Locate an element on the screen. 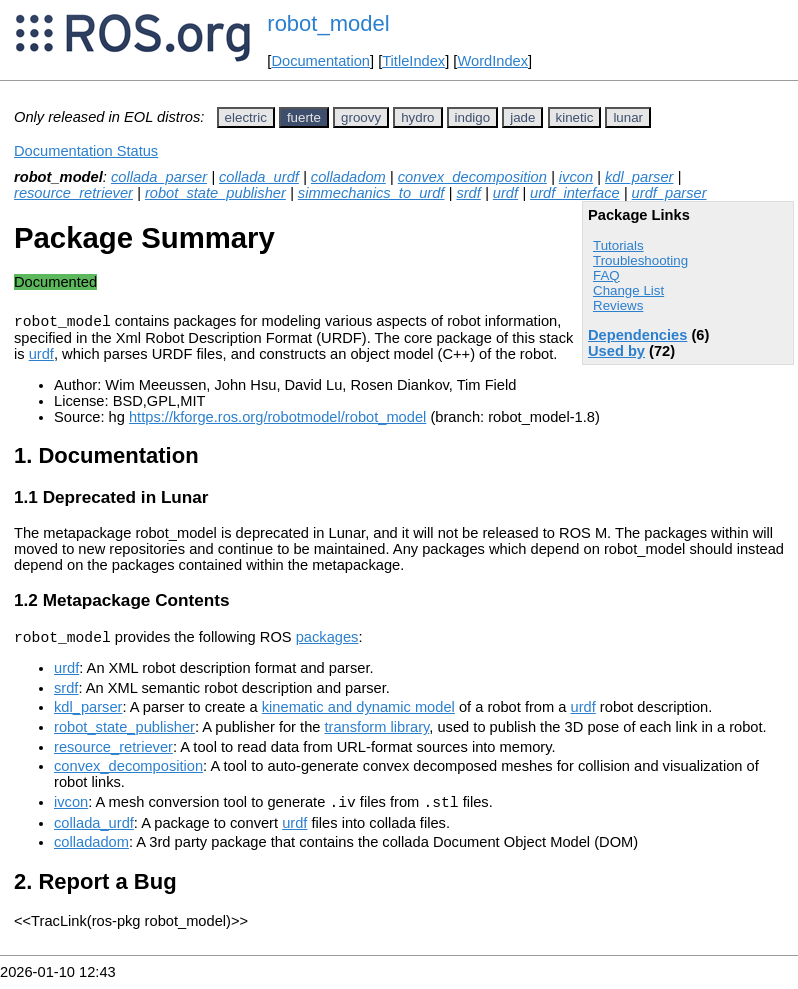  robot_state_publisher is located at coordinates (215, 193).